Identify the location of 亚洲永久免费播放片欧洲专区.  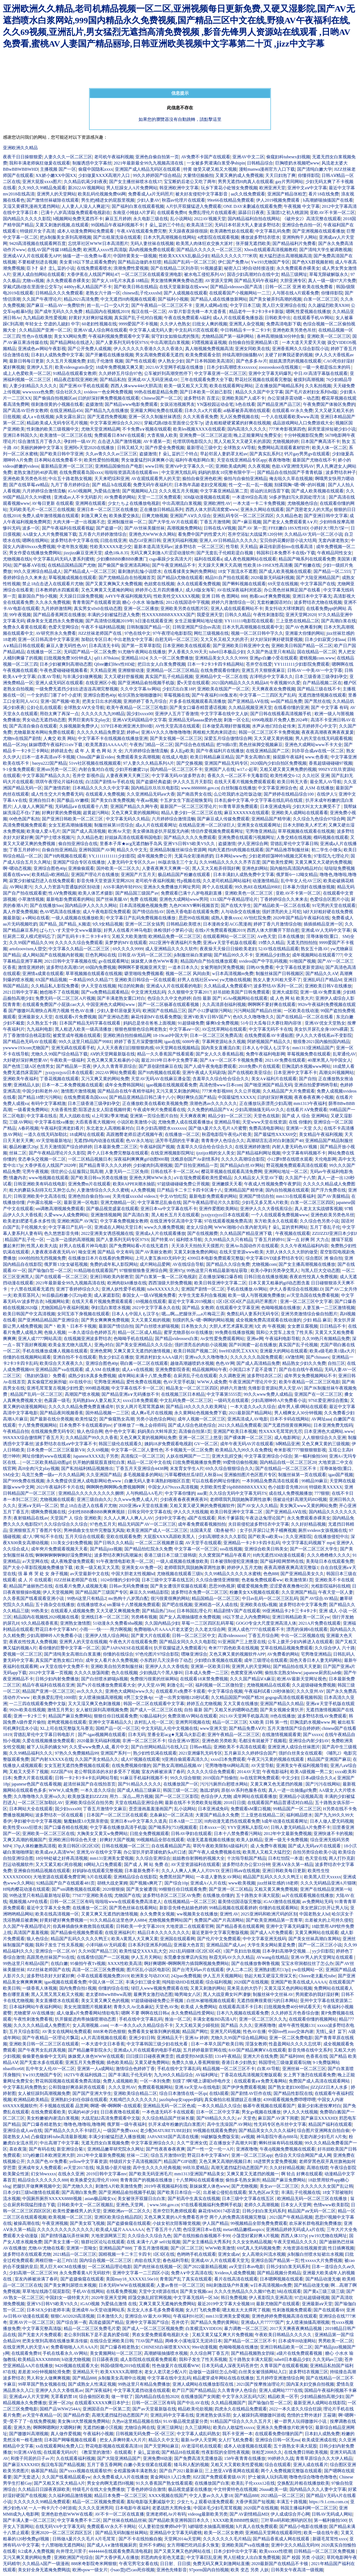
(284, 2427).